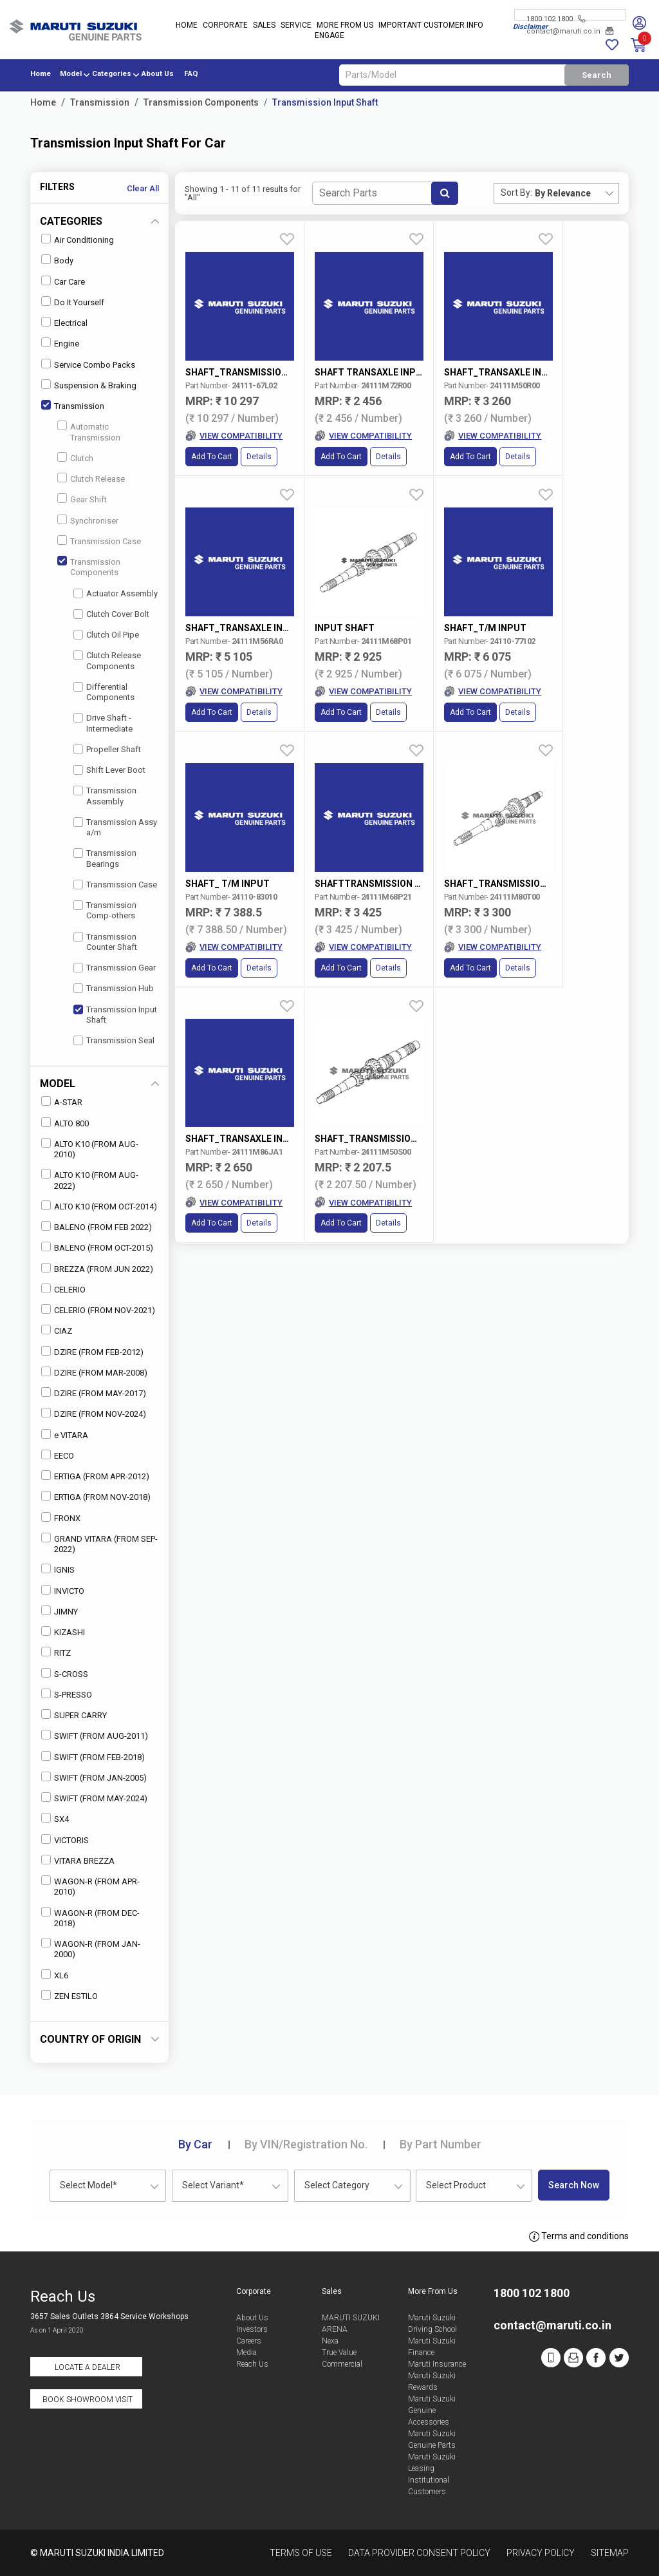  I want to click on SWIFT (FROM AUG-2011), so click(94, 1735).